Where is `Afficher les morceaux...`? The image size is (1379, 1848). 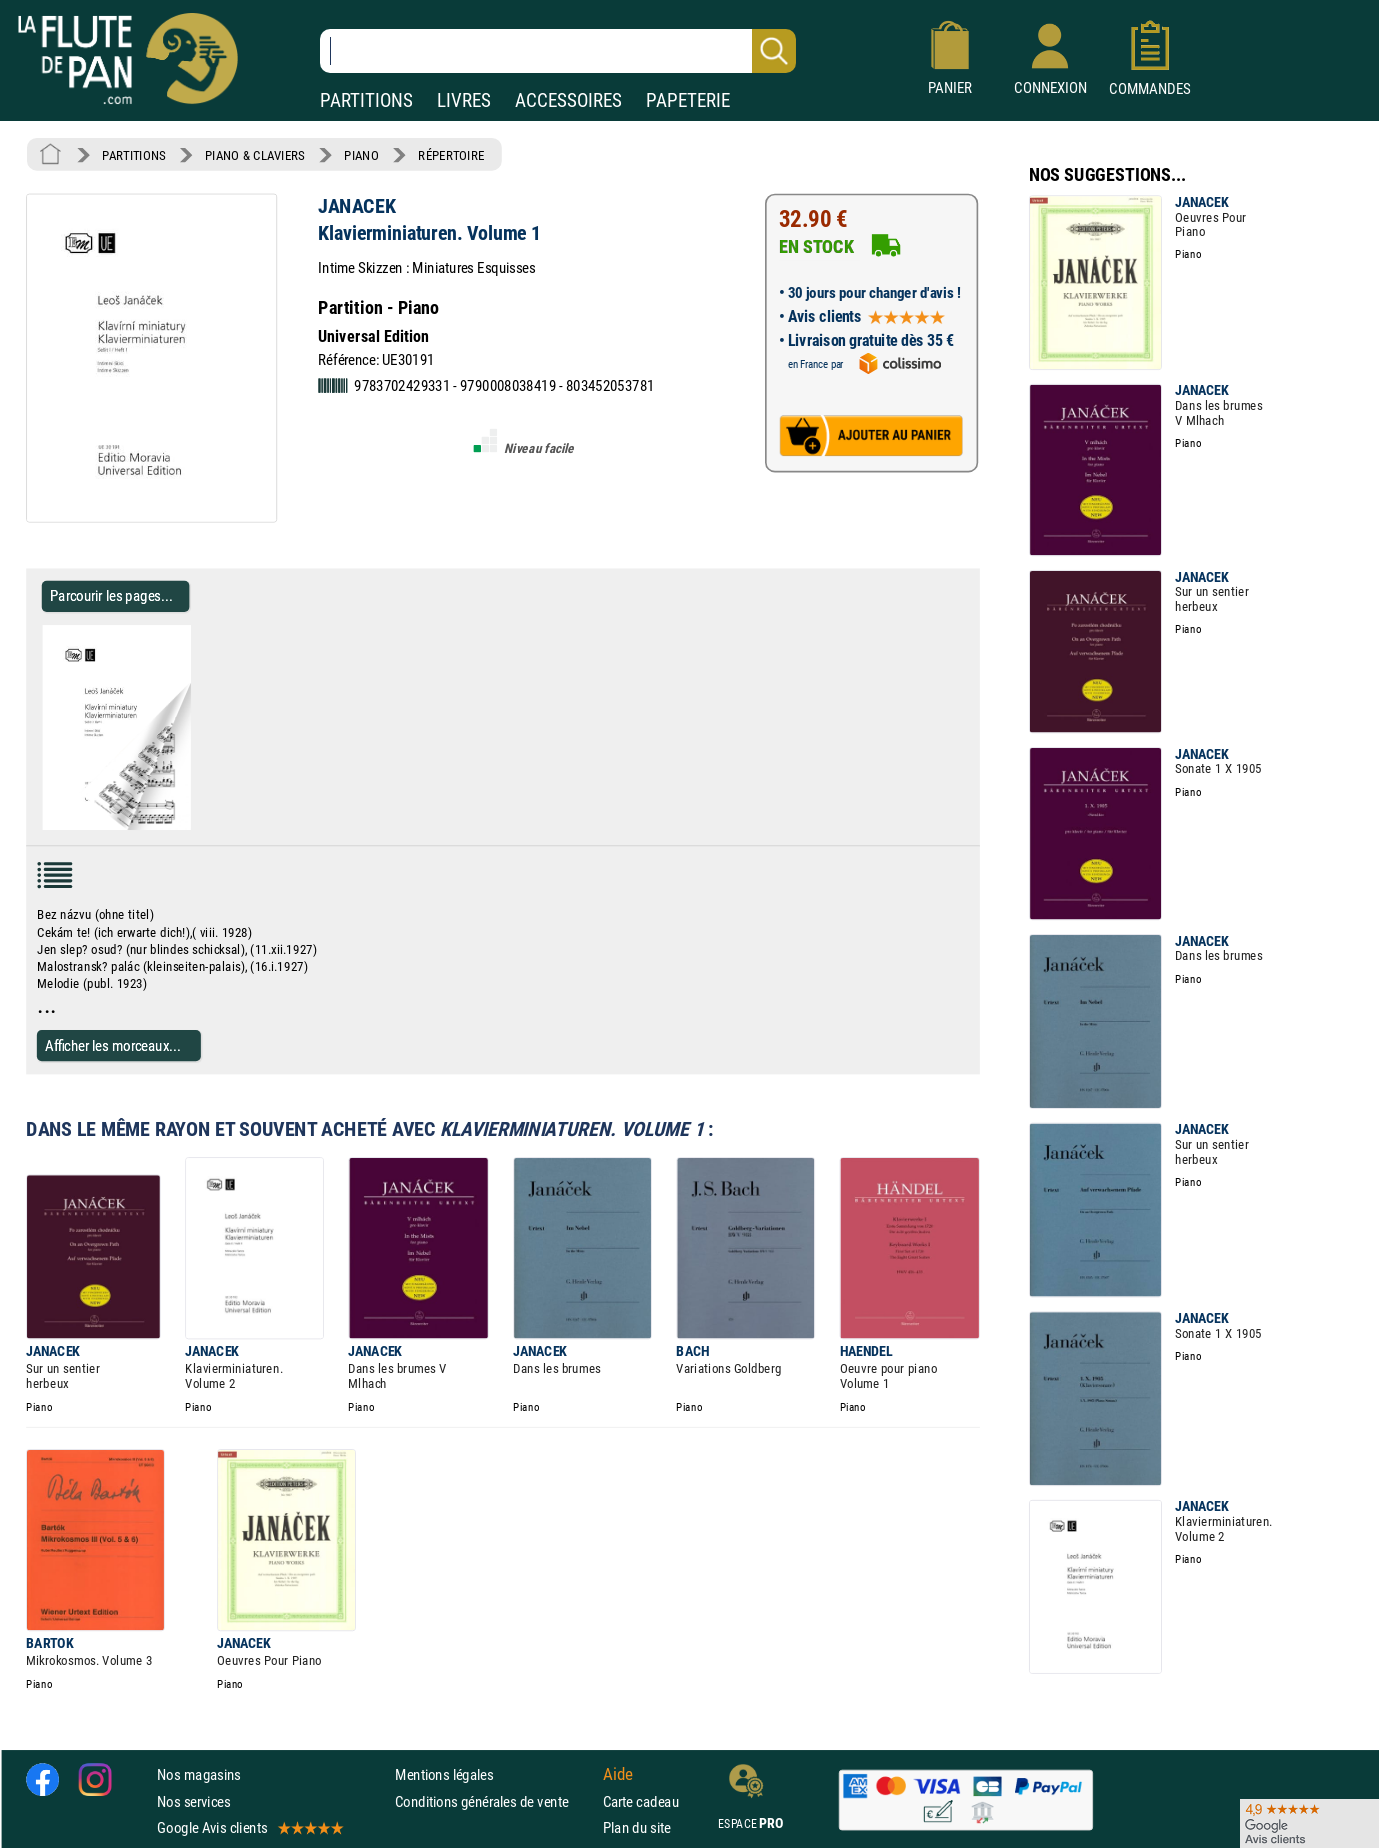
Afficher les morceaux... is located at coordinates (113, 1045).